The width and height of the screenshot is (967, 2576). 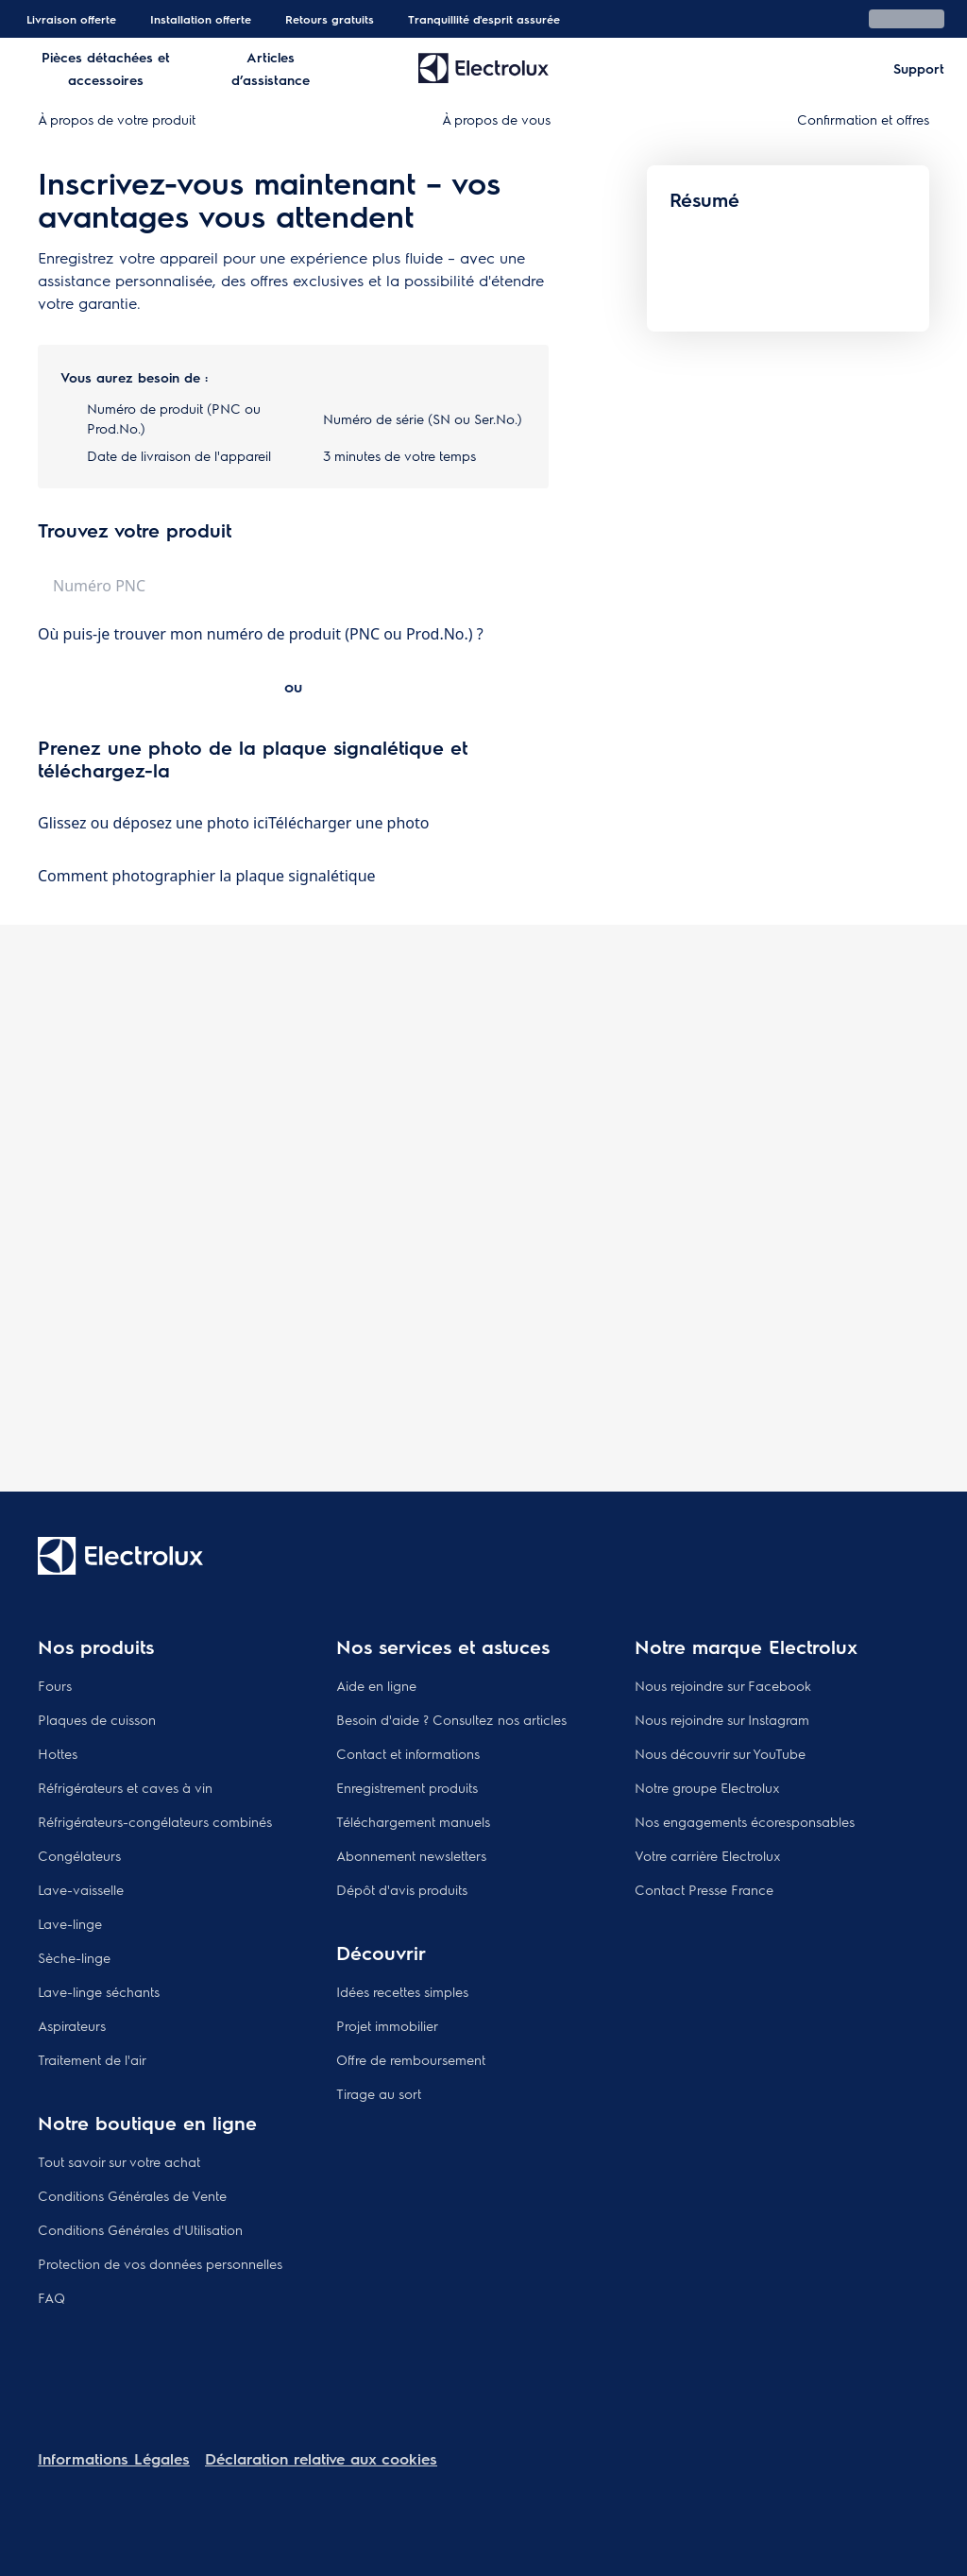 I want to click on Contact Presse France, so click(x=704, y=1889).